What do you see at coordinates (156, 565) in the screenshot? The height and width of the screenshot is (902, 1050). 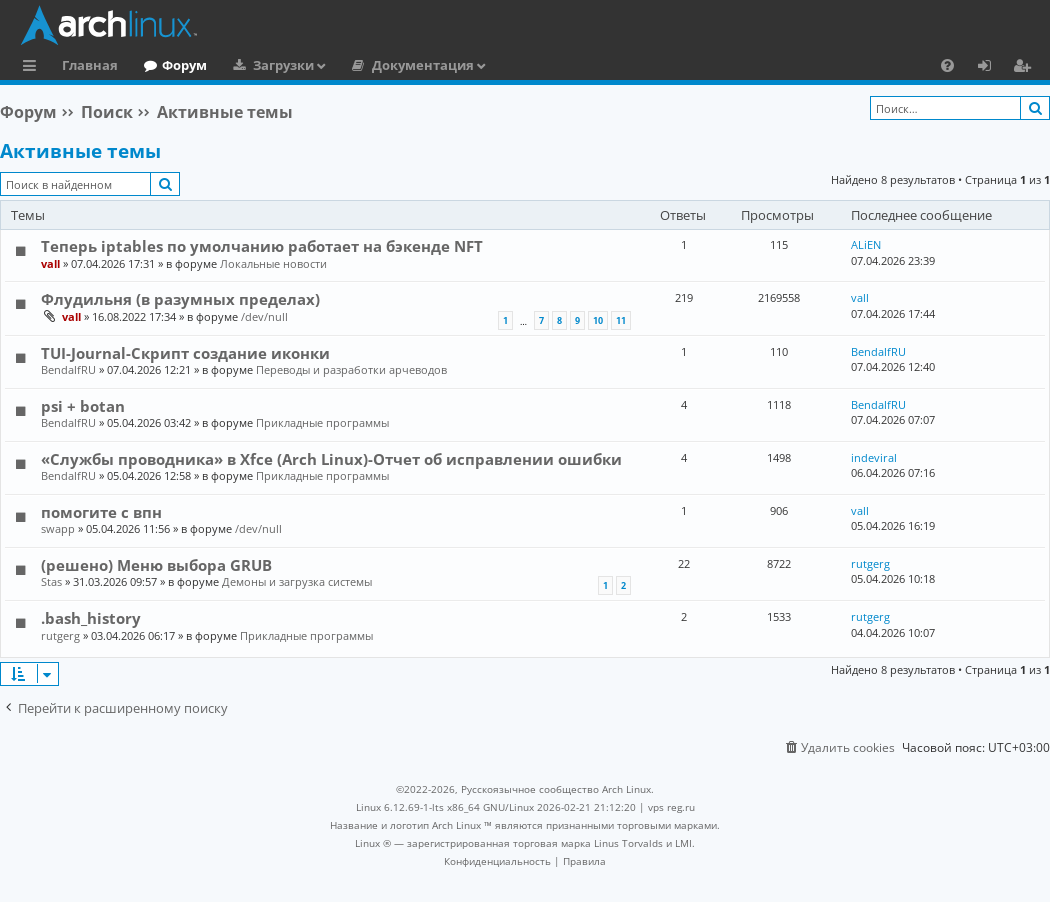 I see `(решено) Меню выбора GRUB` at bounding box center [156, 565].